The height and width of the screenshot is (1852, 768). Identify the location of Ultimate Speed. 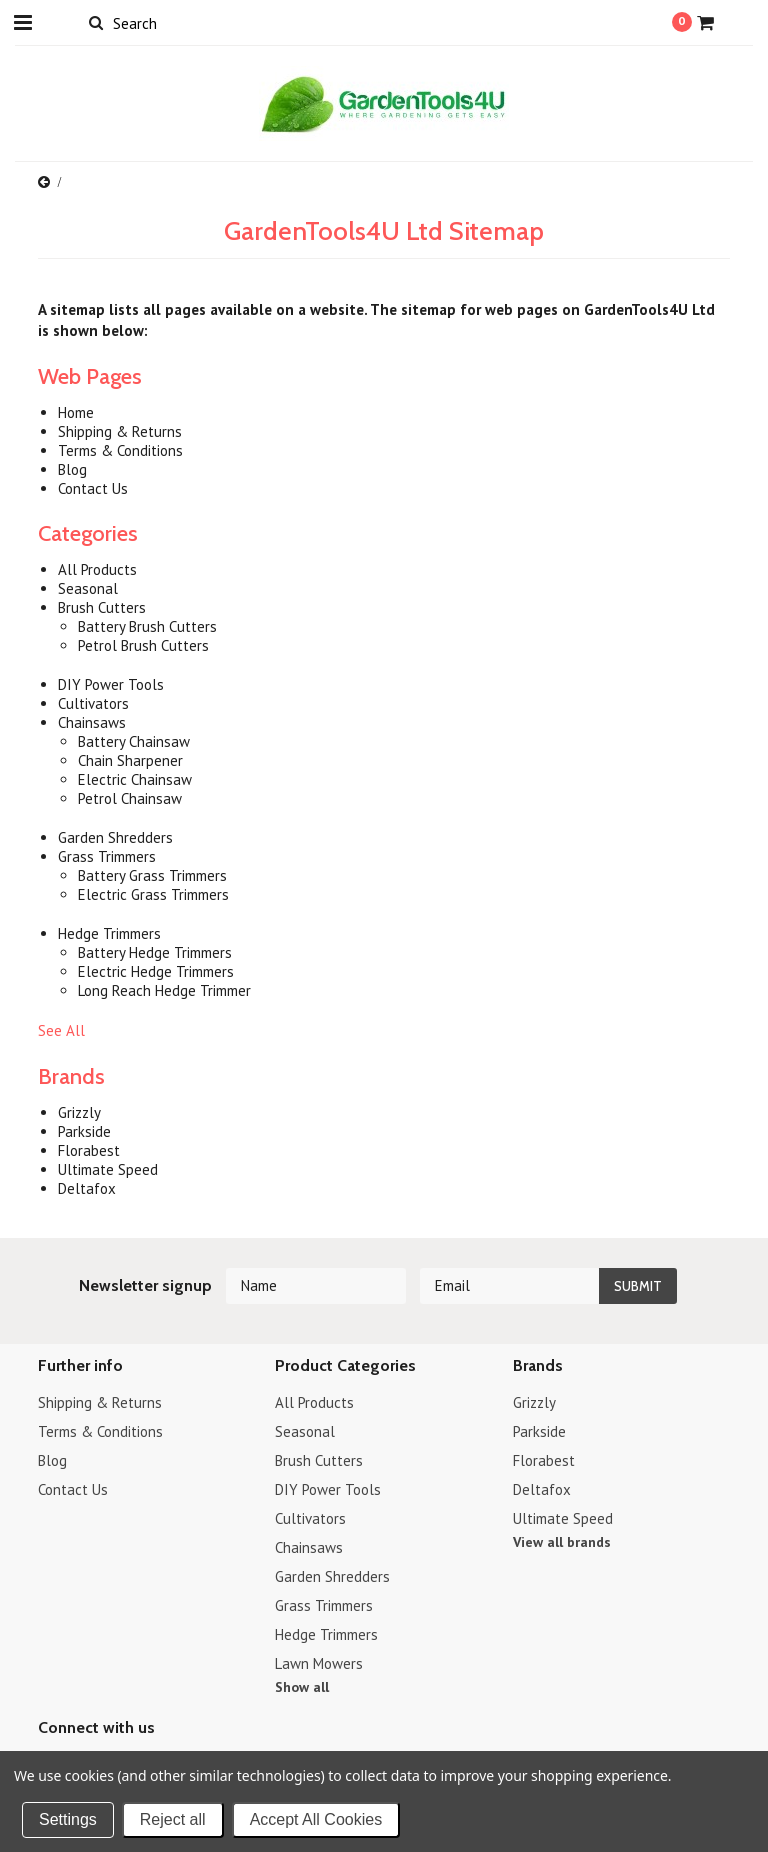
(563, 1518).